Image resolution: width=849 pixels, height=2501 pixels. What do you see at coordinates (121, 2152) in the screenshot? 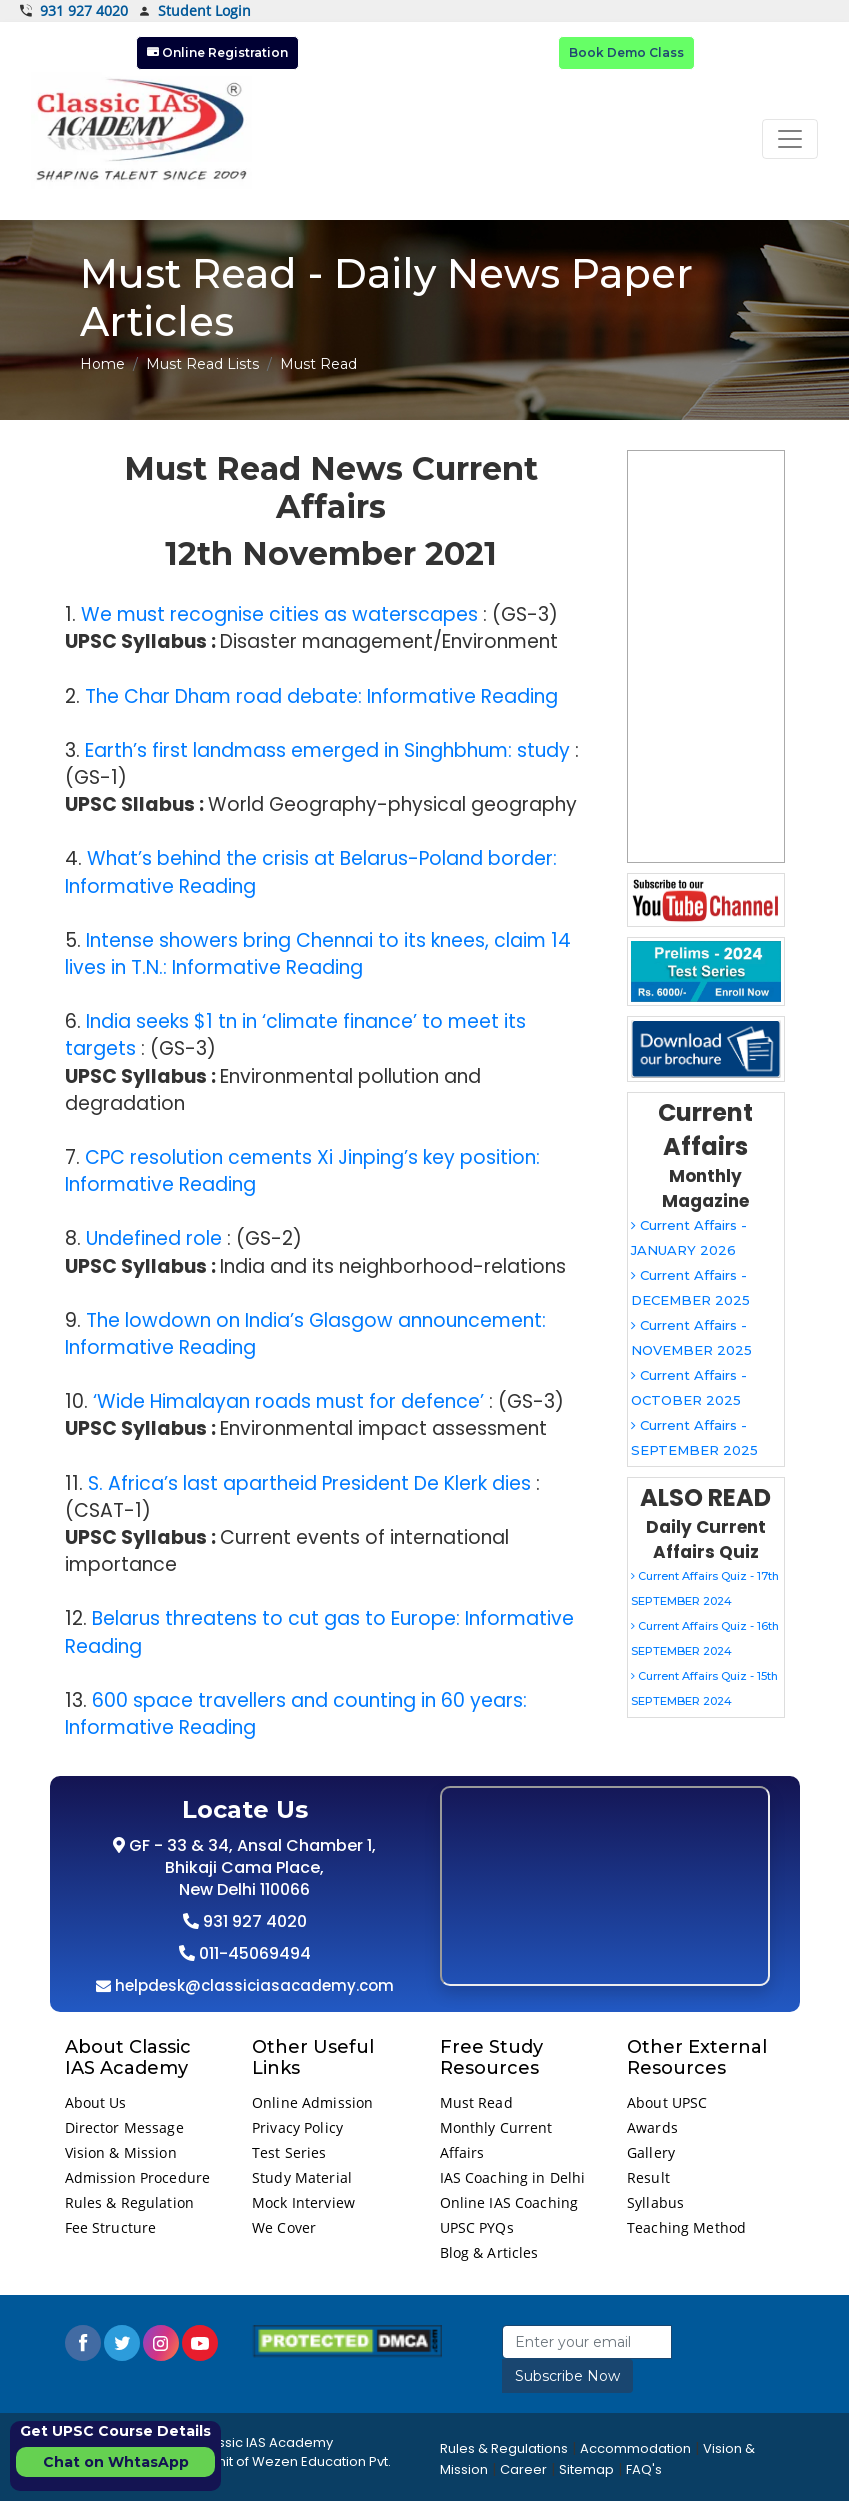
I see `Vision & Mission` at bounding box center [121, 2152].